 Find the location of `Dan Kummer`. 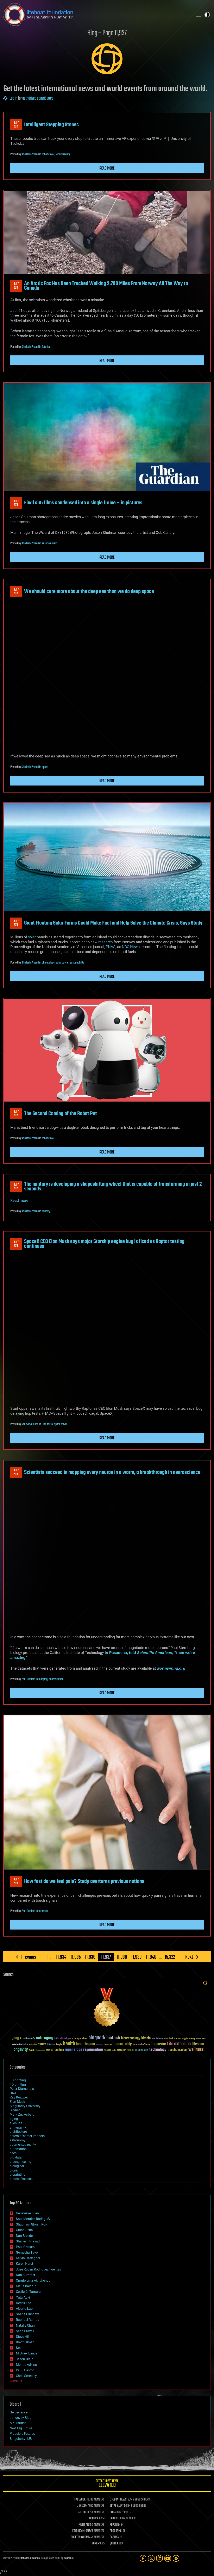

Dan Kummer is located at coordinates (25, 2275).